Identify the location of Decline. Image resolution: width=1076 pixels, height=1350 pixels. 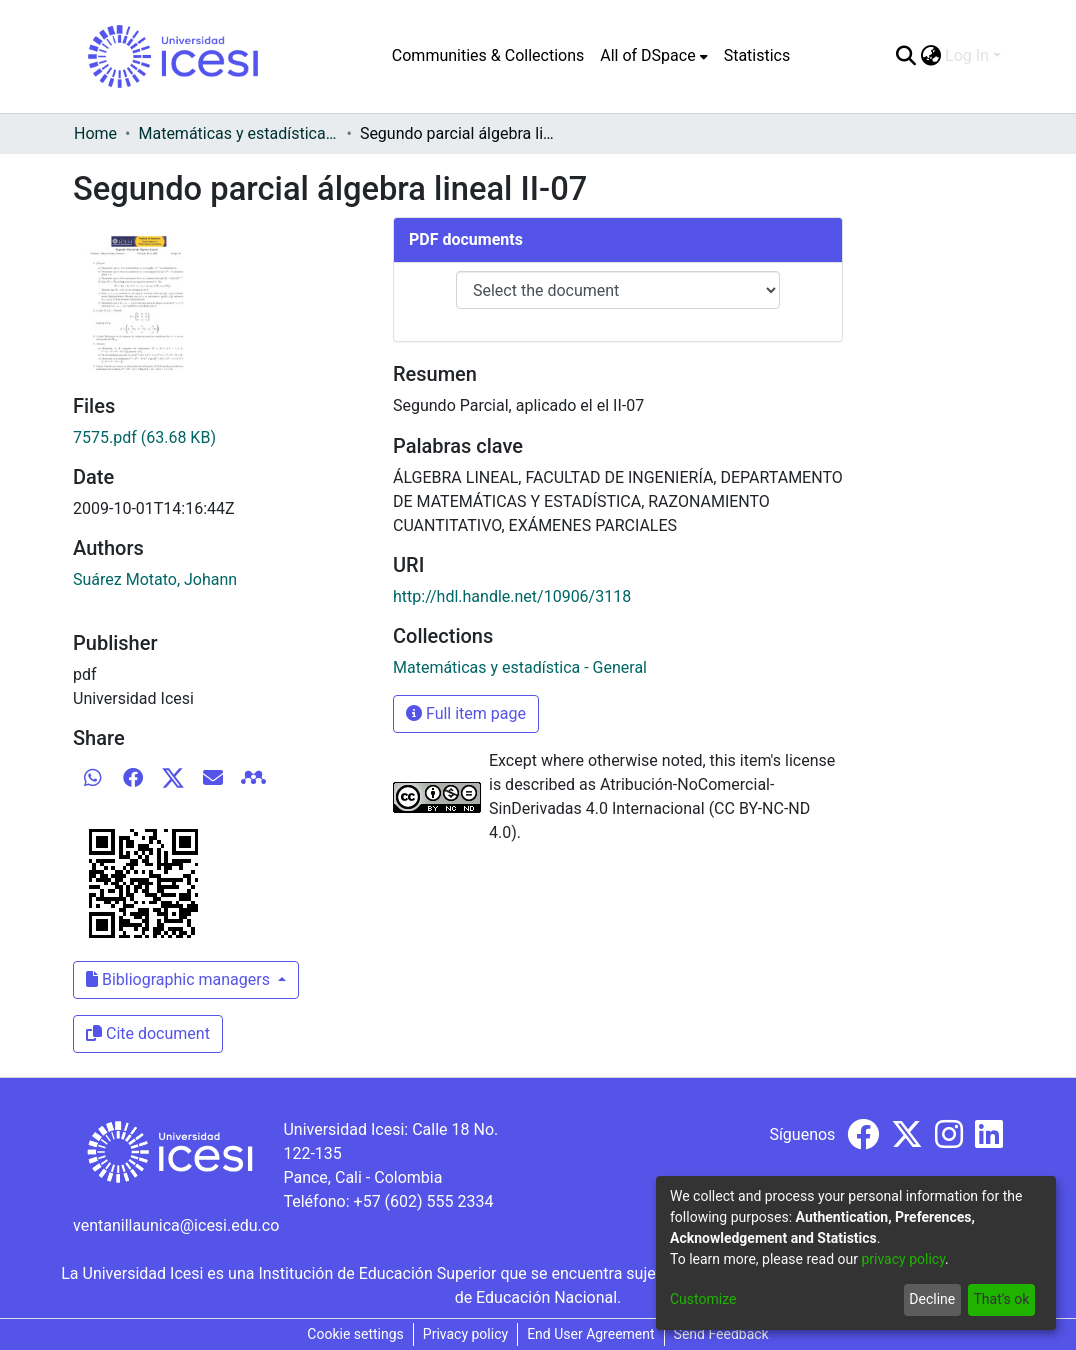
(932, 1299).